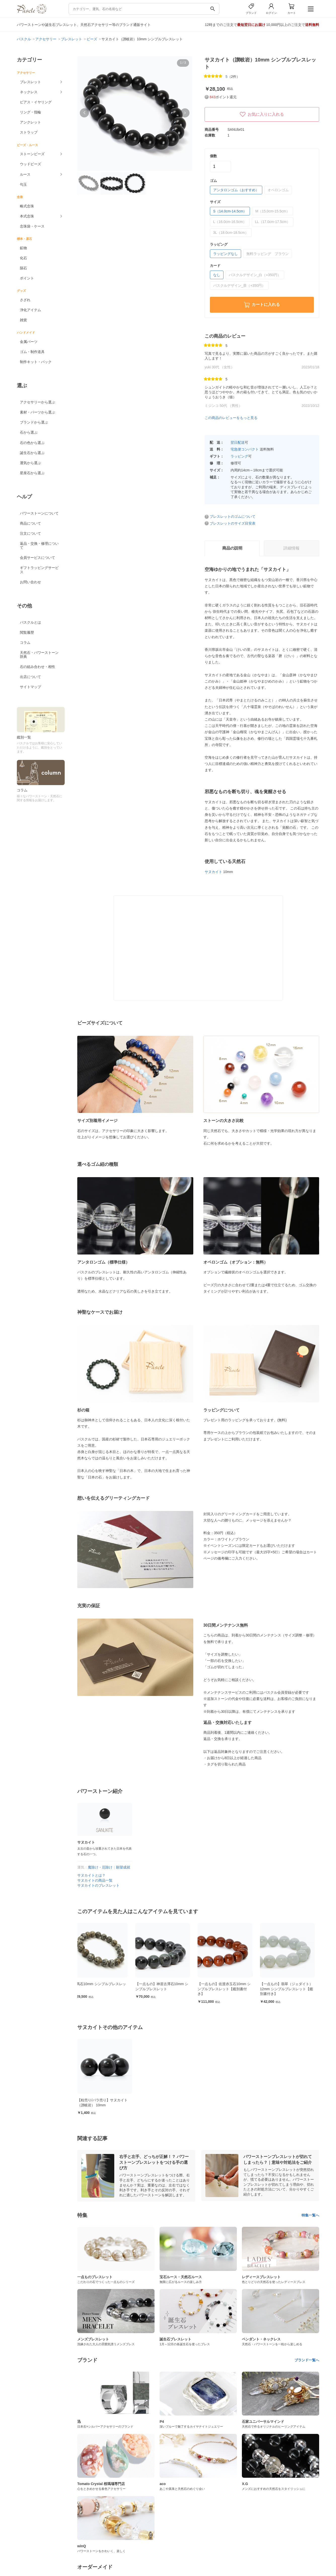 This screenshot has height=2576, width=336. Describe the element at coordinates (213, 872) in the screenshot. I see `サヌカイト` at that location.